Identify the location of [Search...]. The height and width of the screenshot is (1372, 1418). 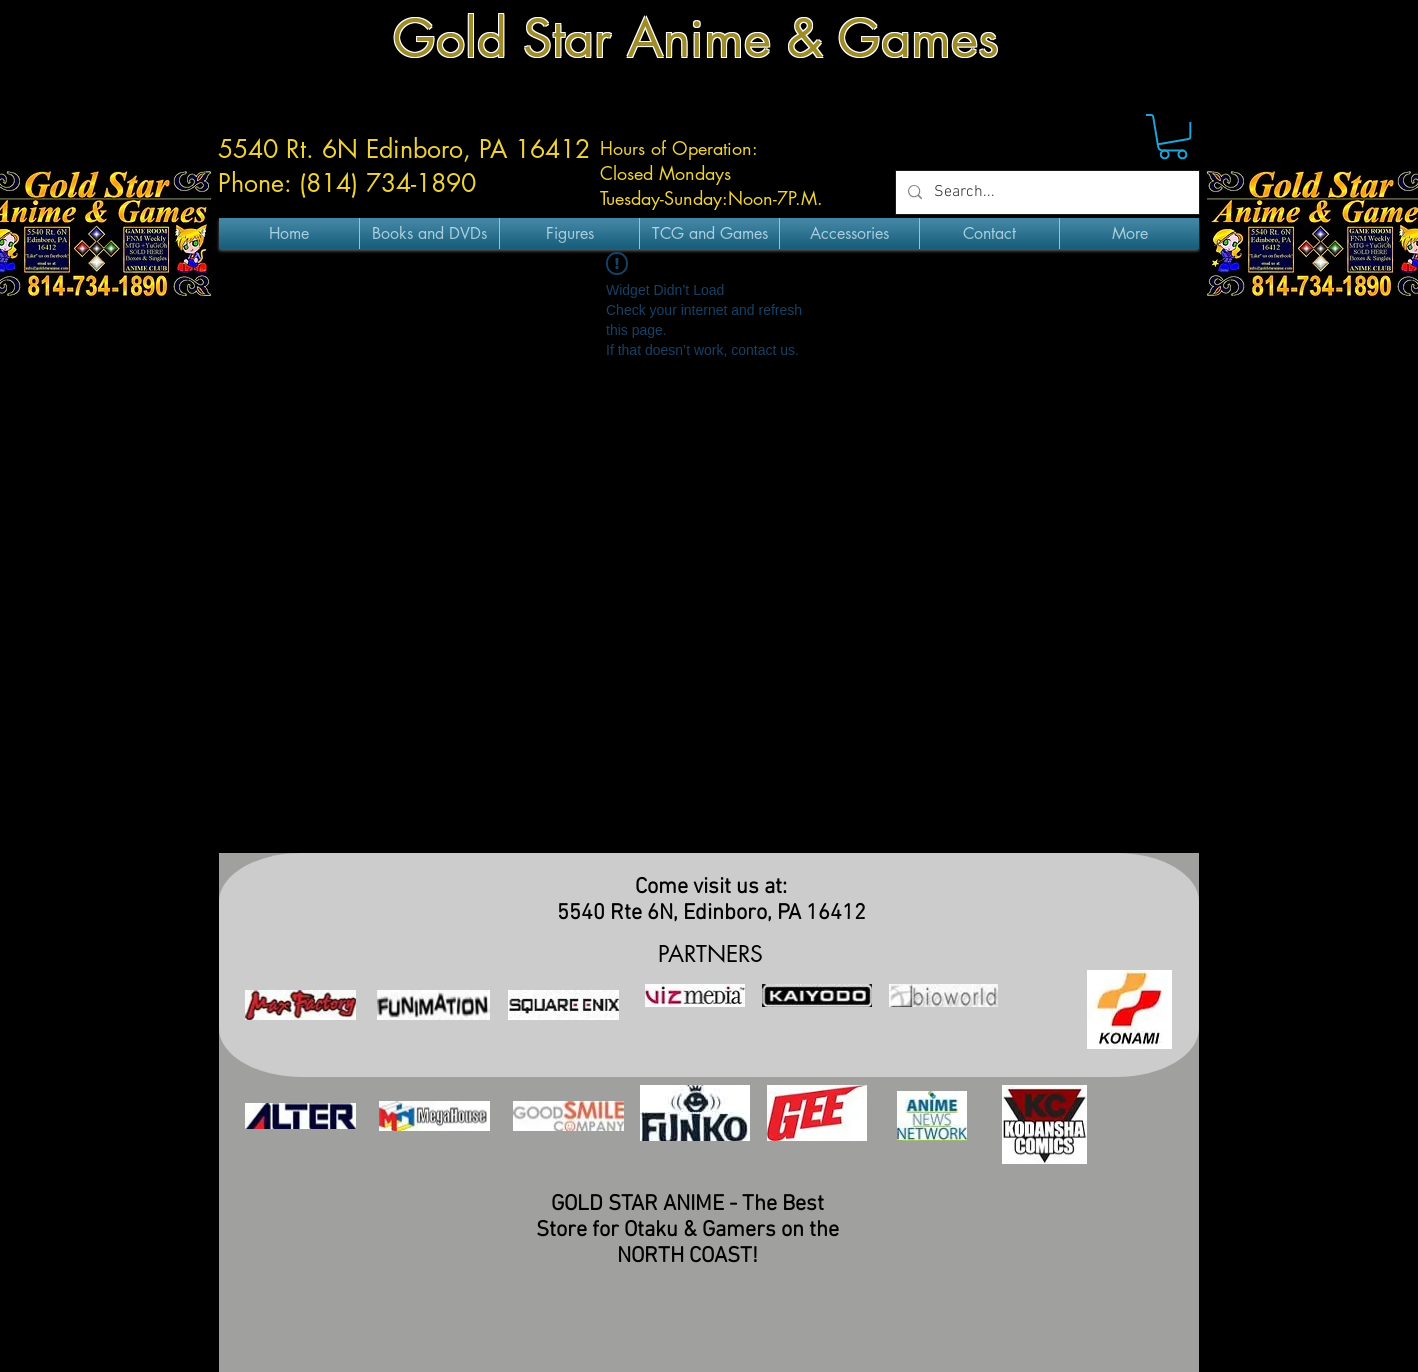
(1045, 192).